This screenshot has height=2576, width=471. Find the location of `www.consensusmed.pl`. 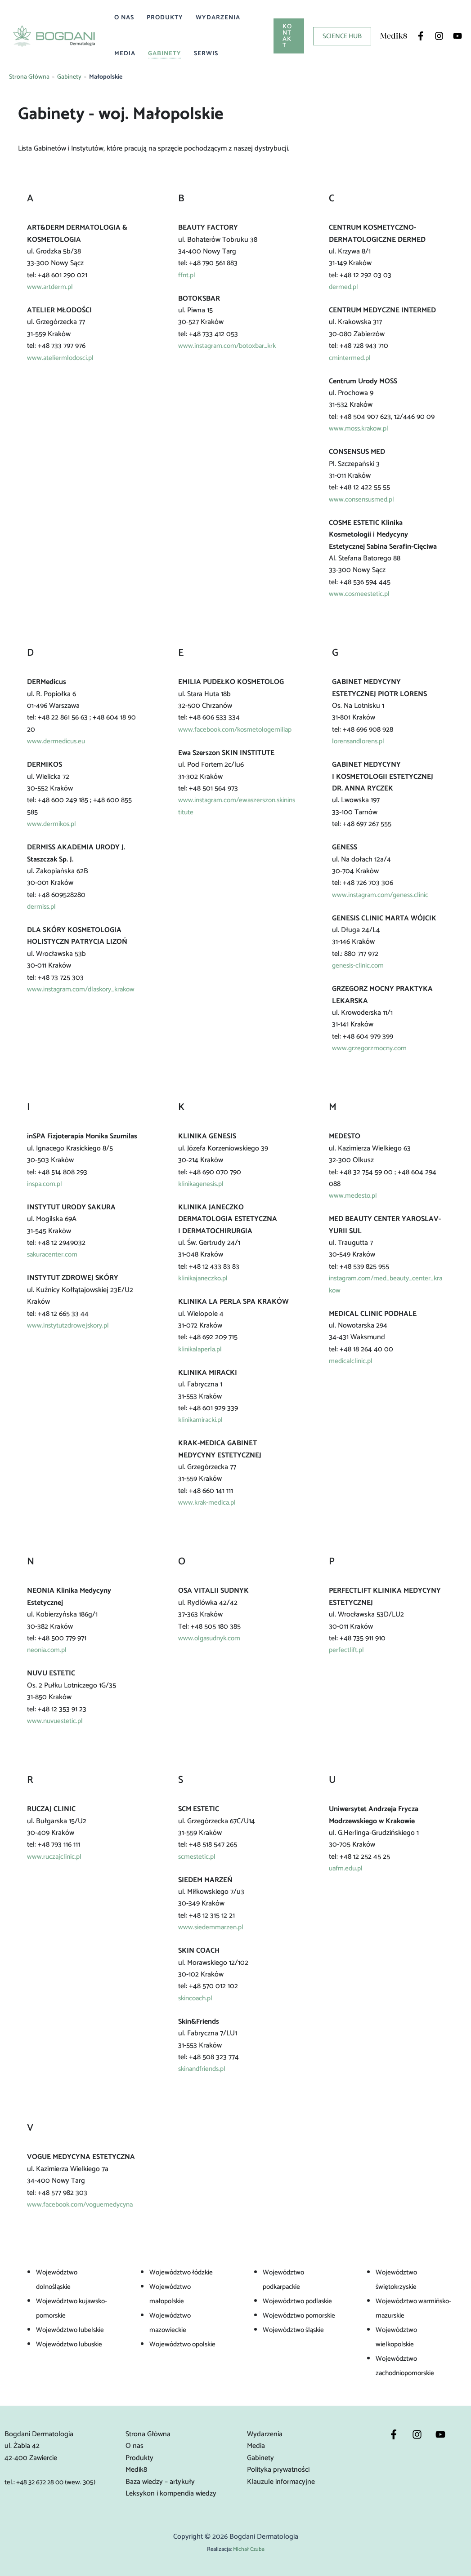

www.consensusmed.pl is located at coordinates (363, 499).